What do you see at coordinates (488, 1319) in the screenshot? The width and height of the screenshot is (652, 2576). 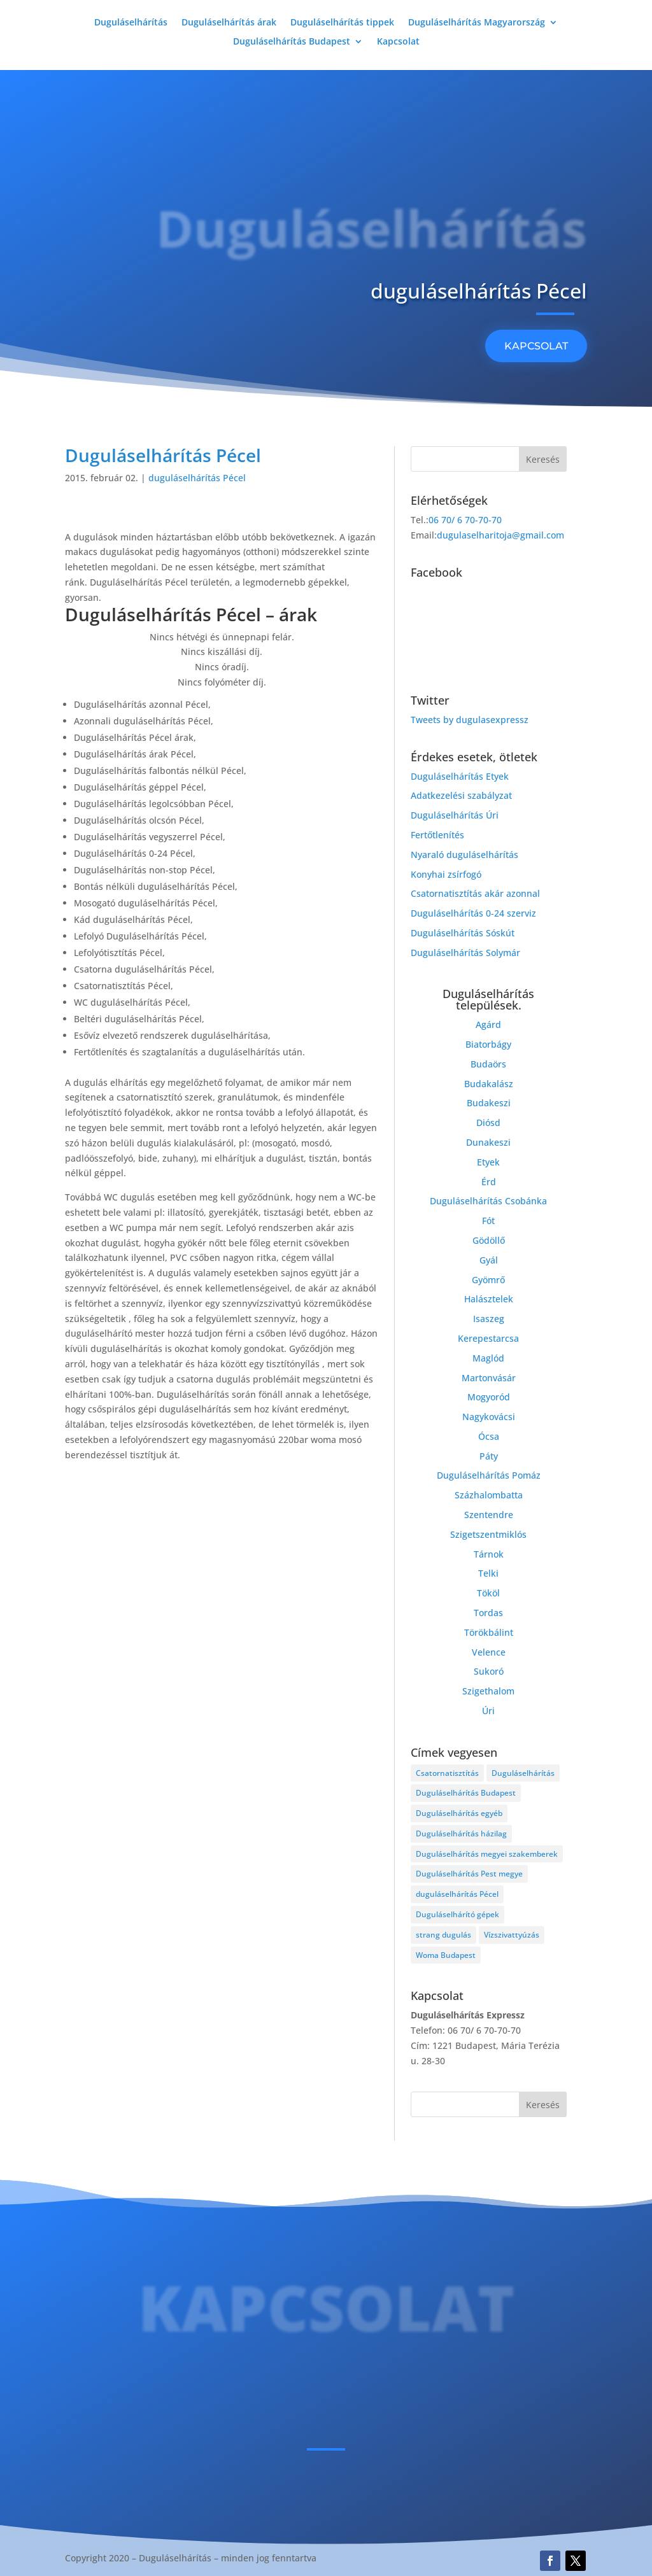 I see `Isaszeg` at bounding box center [488, 1319].